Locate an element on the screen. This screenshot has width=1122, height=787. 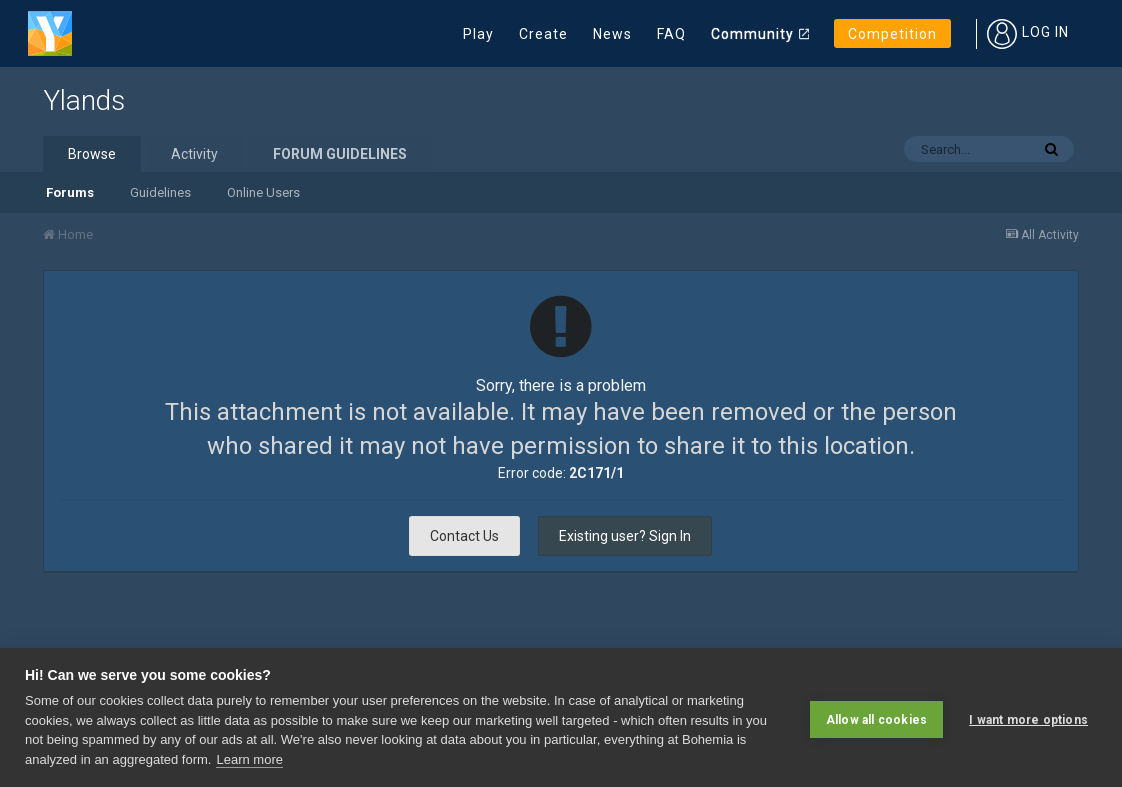
FAQ is located at coordinates (671, 34).